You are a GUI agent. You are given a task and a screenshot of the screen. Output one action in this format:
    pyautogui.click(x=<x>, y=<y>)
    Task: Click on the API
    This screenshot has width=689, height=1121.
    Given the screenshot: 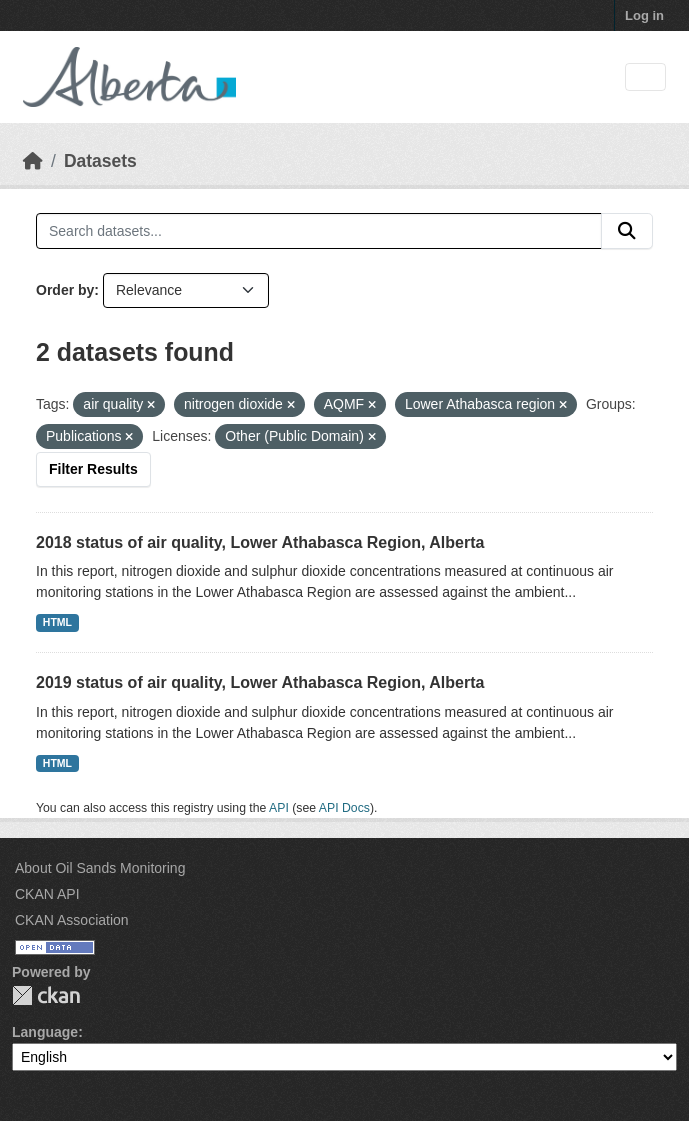 What is the action you would take?
    pyautogui.click(x=279, y=808)
    